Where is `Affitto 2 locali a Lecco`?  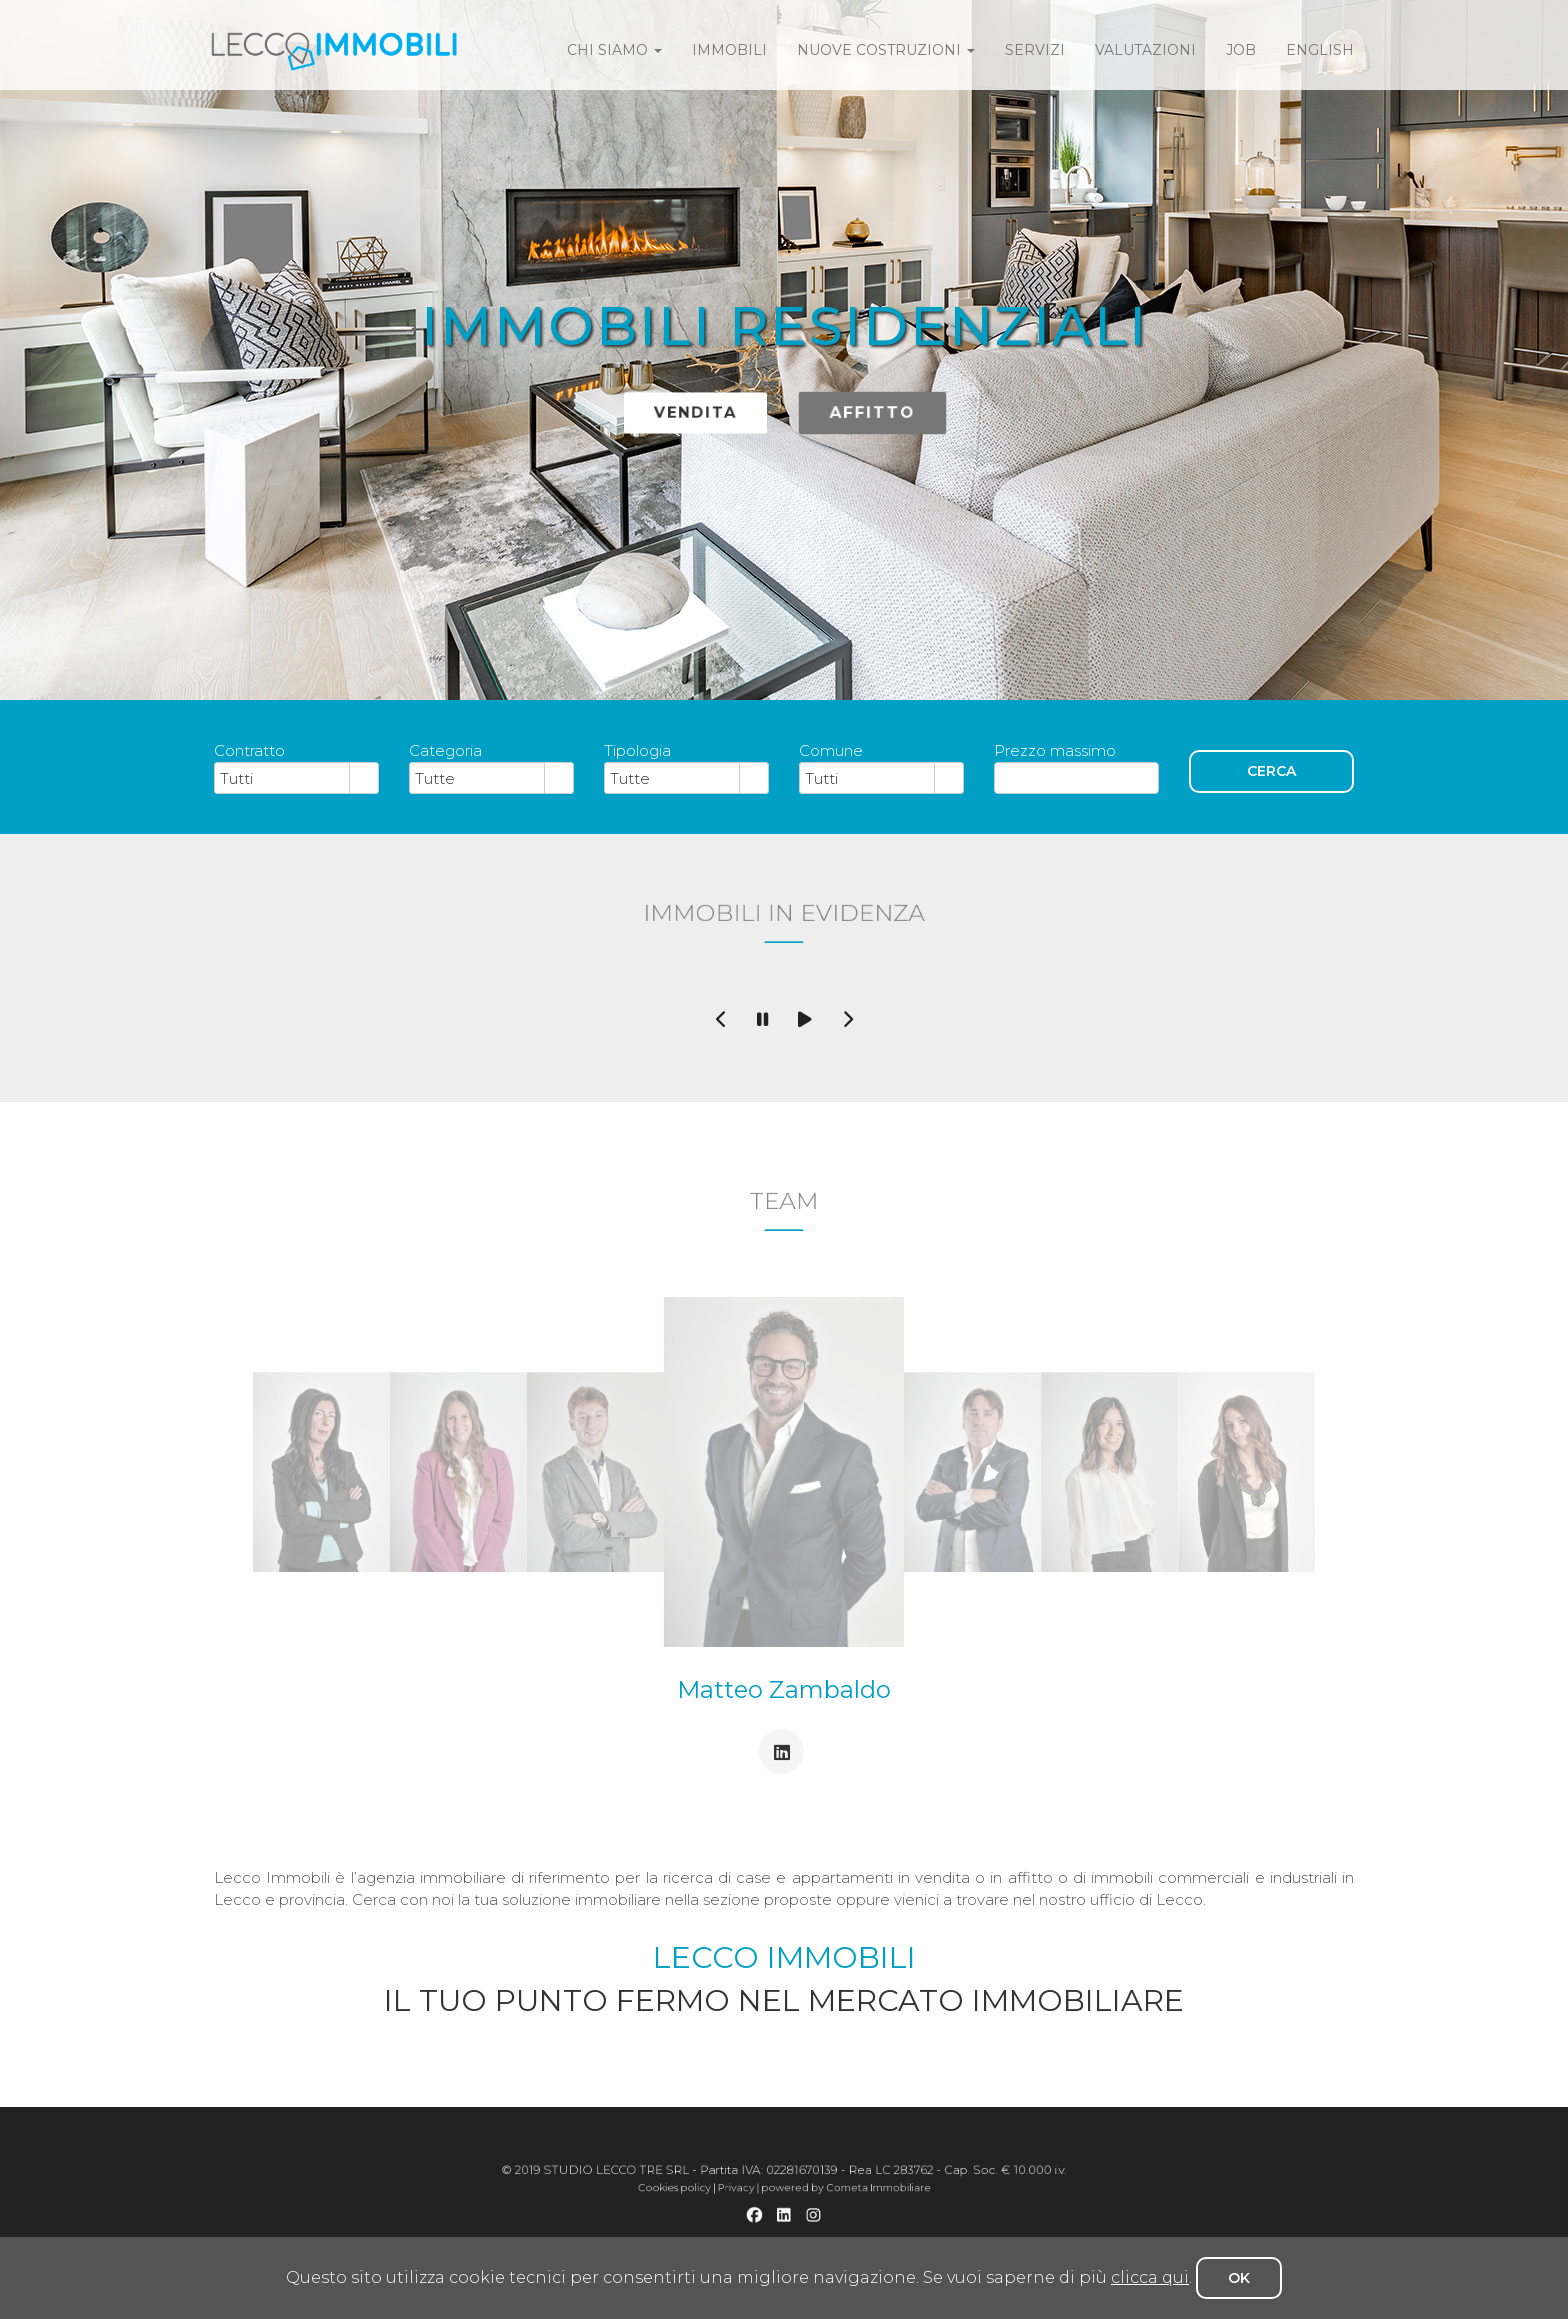
Affitto 2 locali a Lecco is located at coordinates (866, 2227).